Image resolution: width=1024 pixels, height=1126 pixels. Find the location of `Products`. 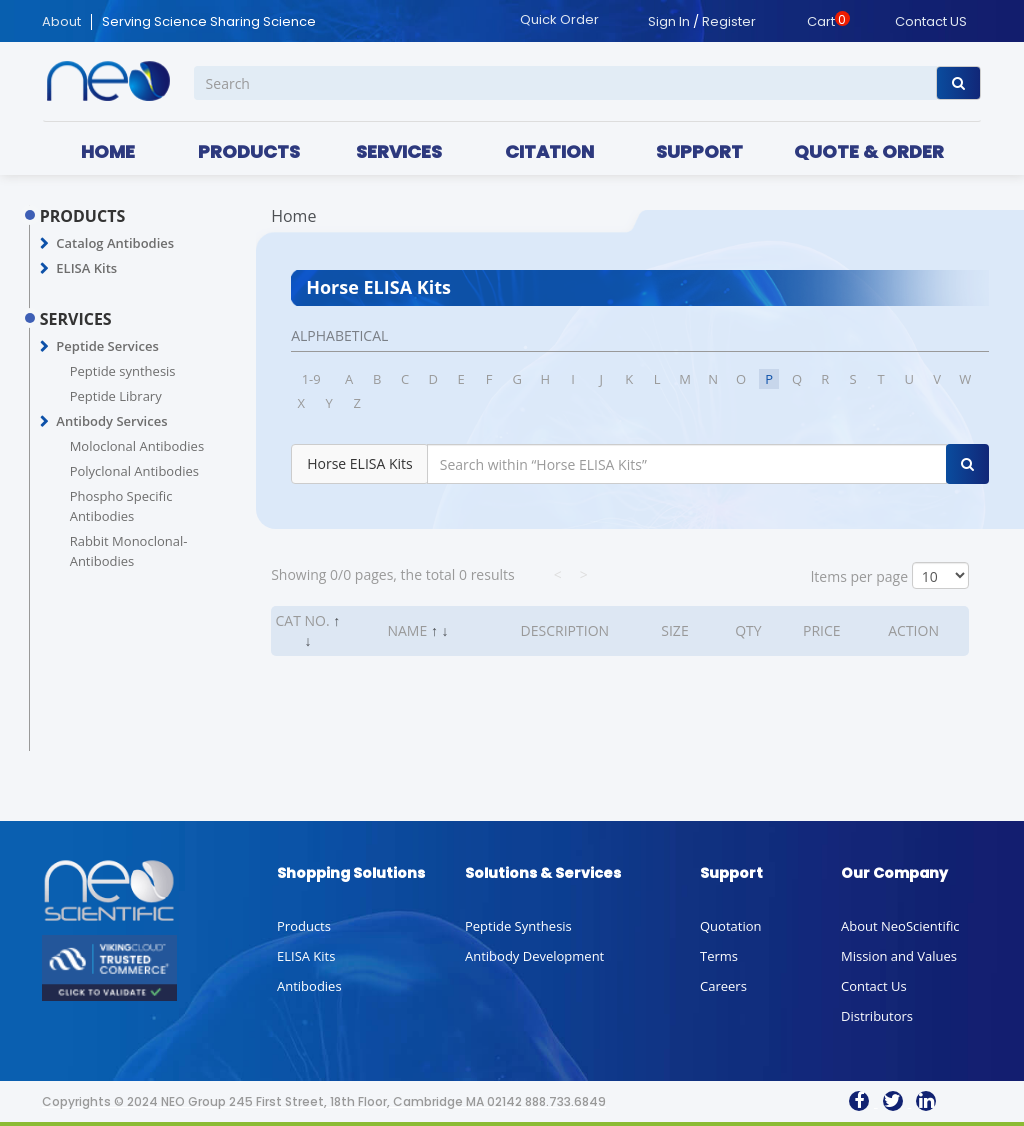

Products is located at coordinates (304, 926).